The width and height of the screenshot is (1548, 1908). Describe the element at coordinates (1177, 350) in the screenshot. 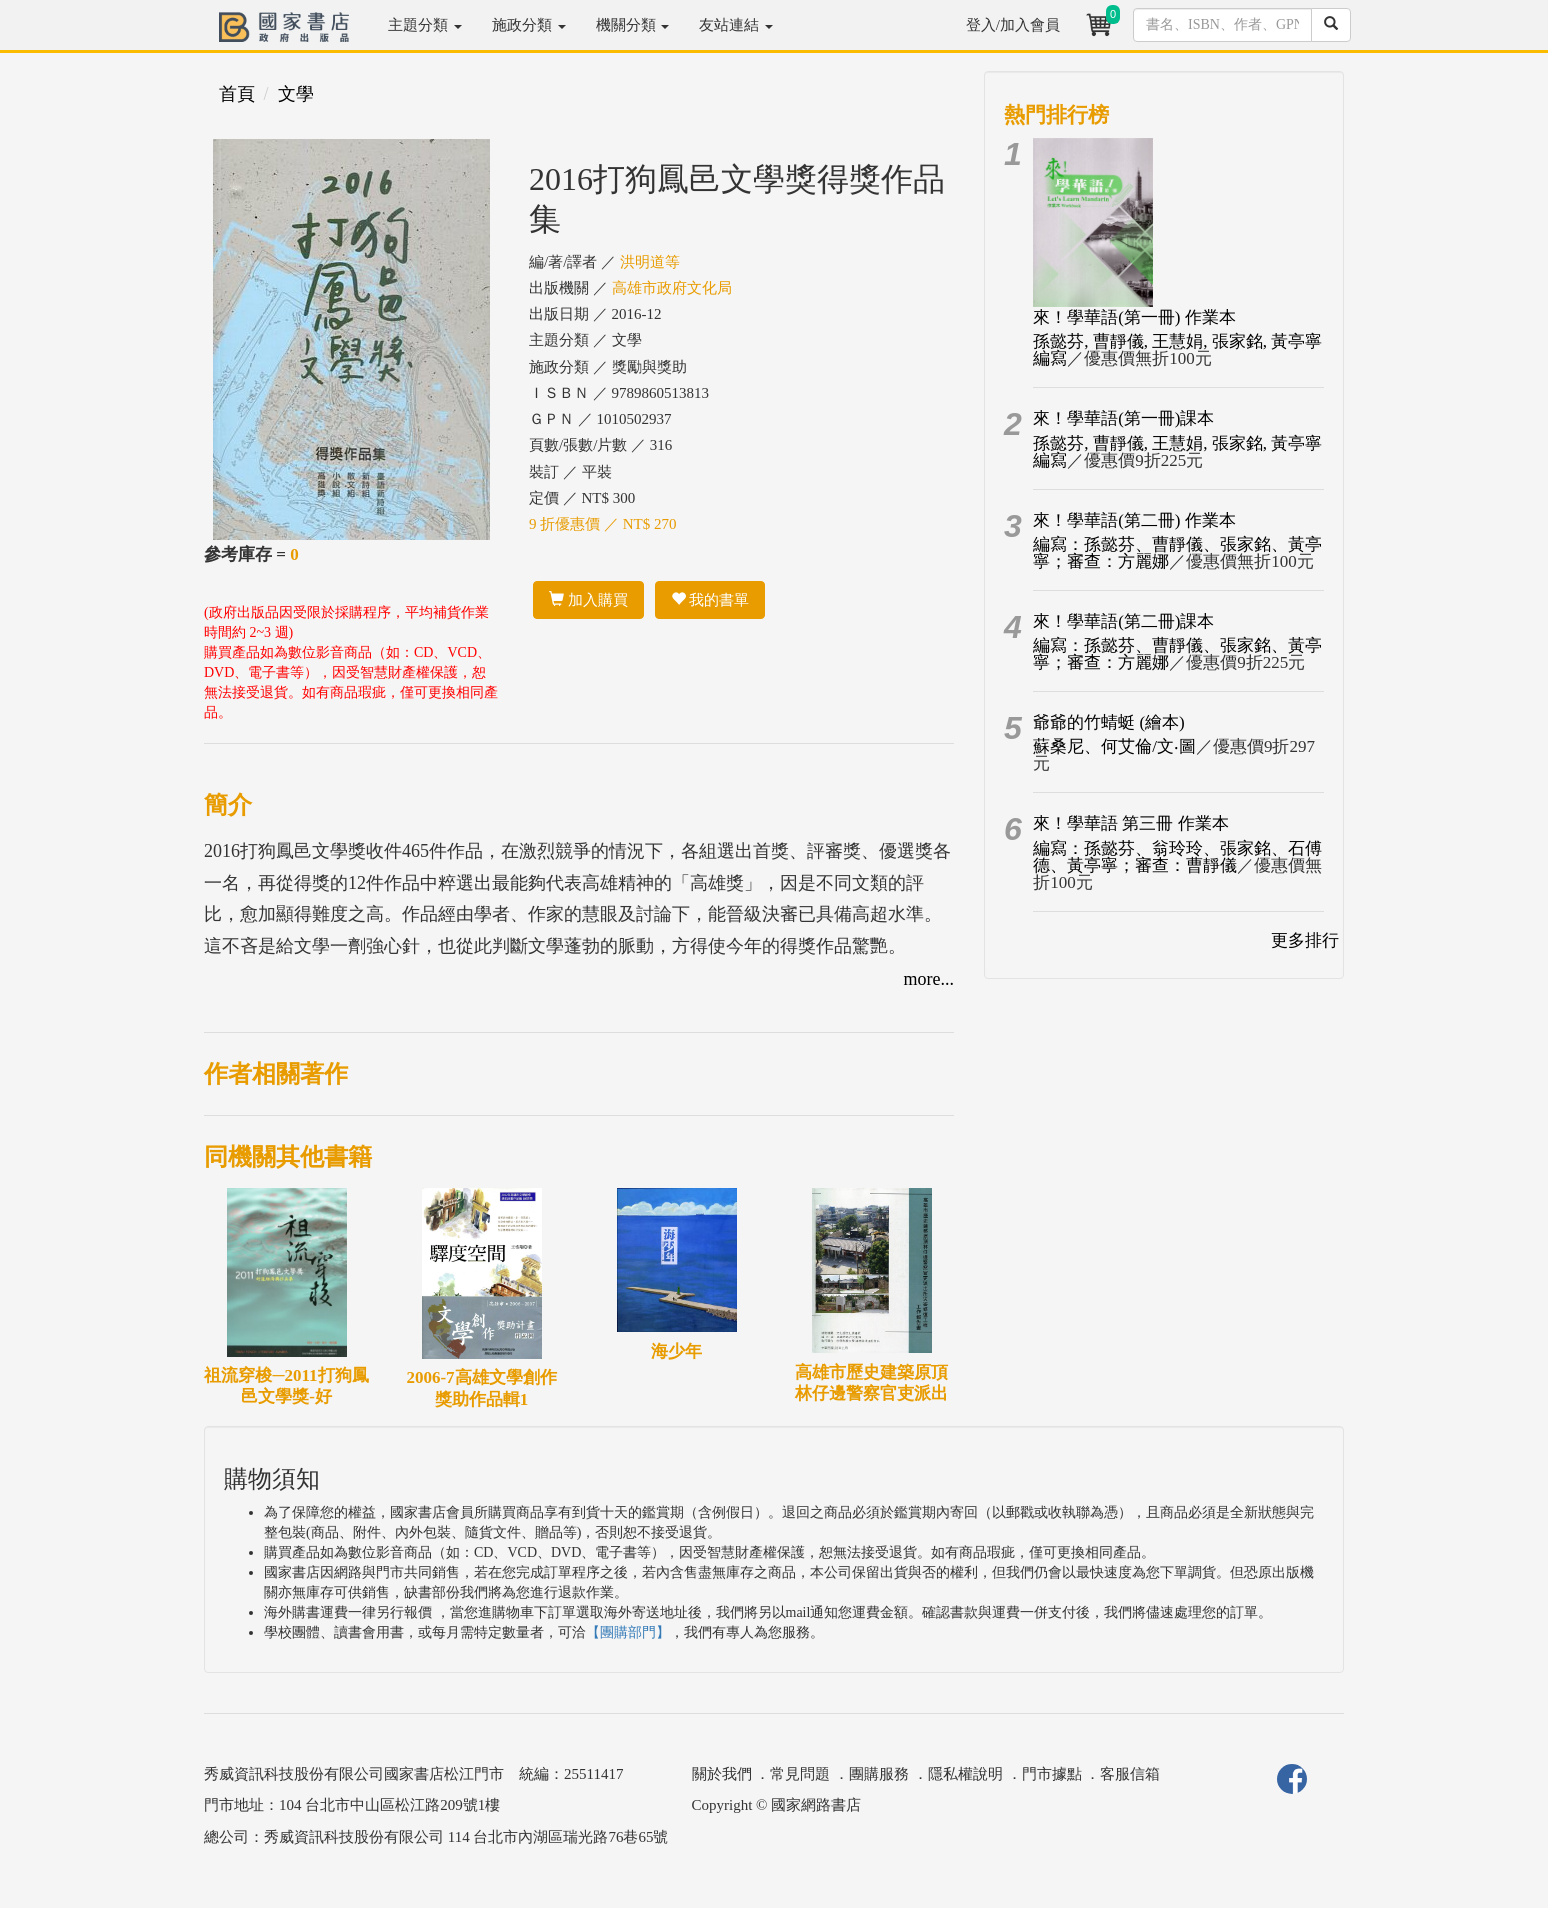

I see `孫懿芬, 曹靜儀, 王慧娟, 張家銘, 黃亭寧編寫` at that location.